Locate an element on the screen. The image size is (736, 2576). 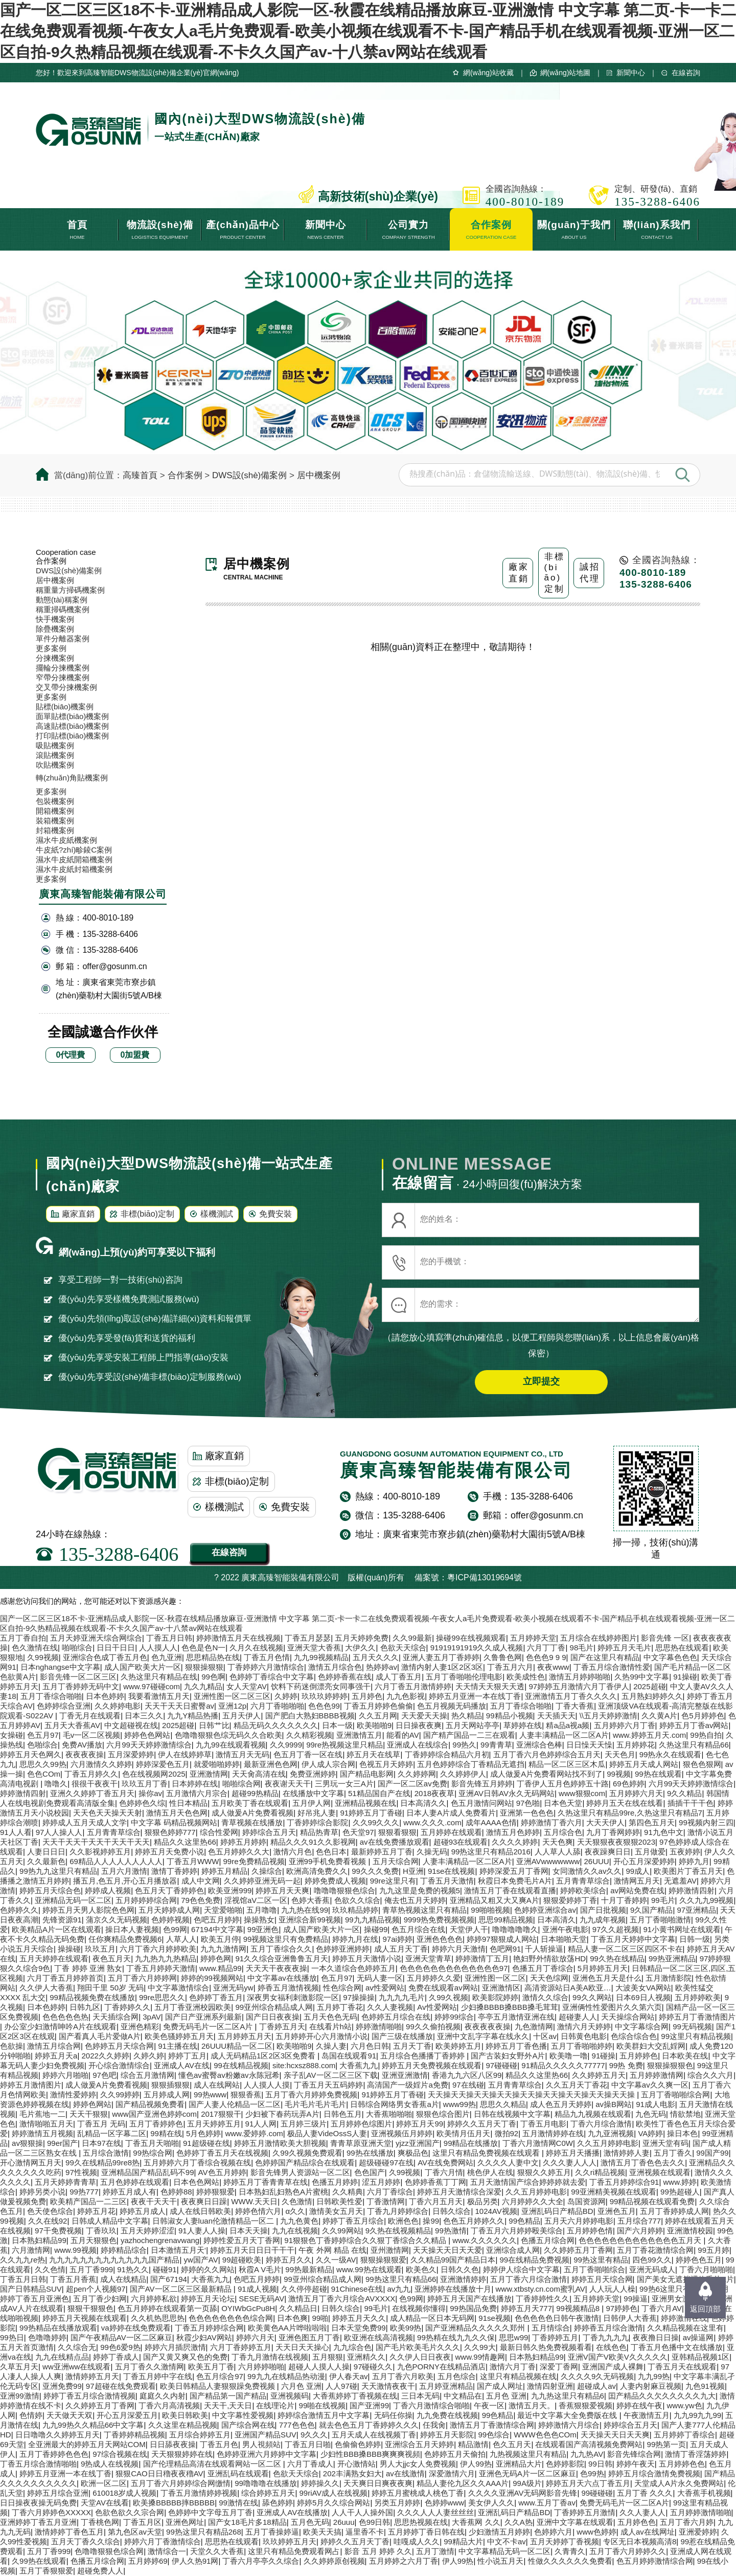
欧亚洲在线高清视频 is located at coordinates (378, 2337).